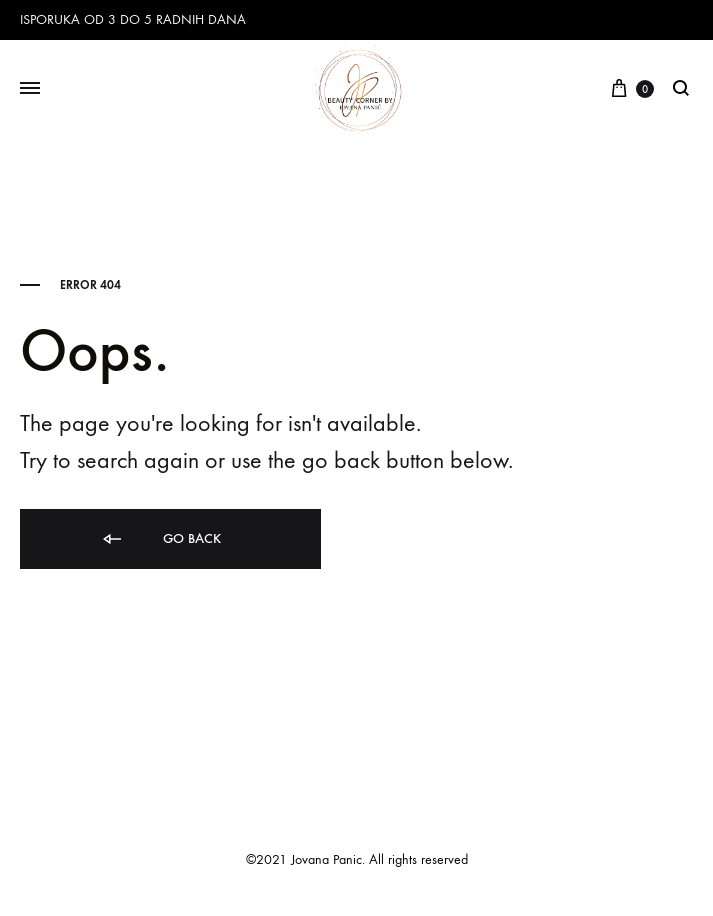  What do you see at coordinates (160, 539) in the screenshot?
I see `Go back` at bounding box center [160, 539].